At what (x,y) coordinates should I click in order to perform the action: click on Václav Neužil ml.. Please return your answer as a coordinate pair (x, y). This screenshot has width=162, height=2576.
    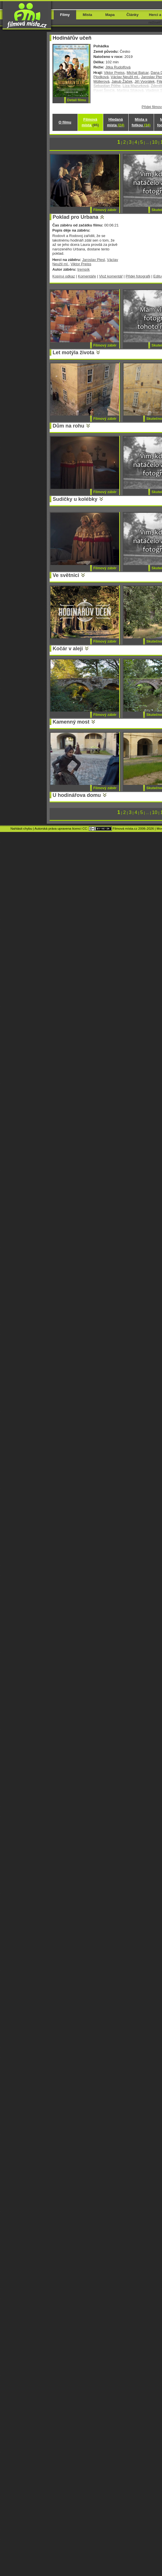
    Looking at the image, I should click on (125, 77).